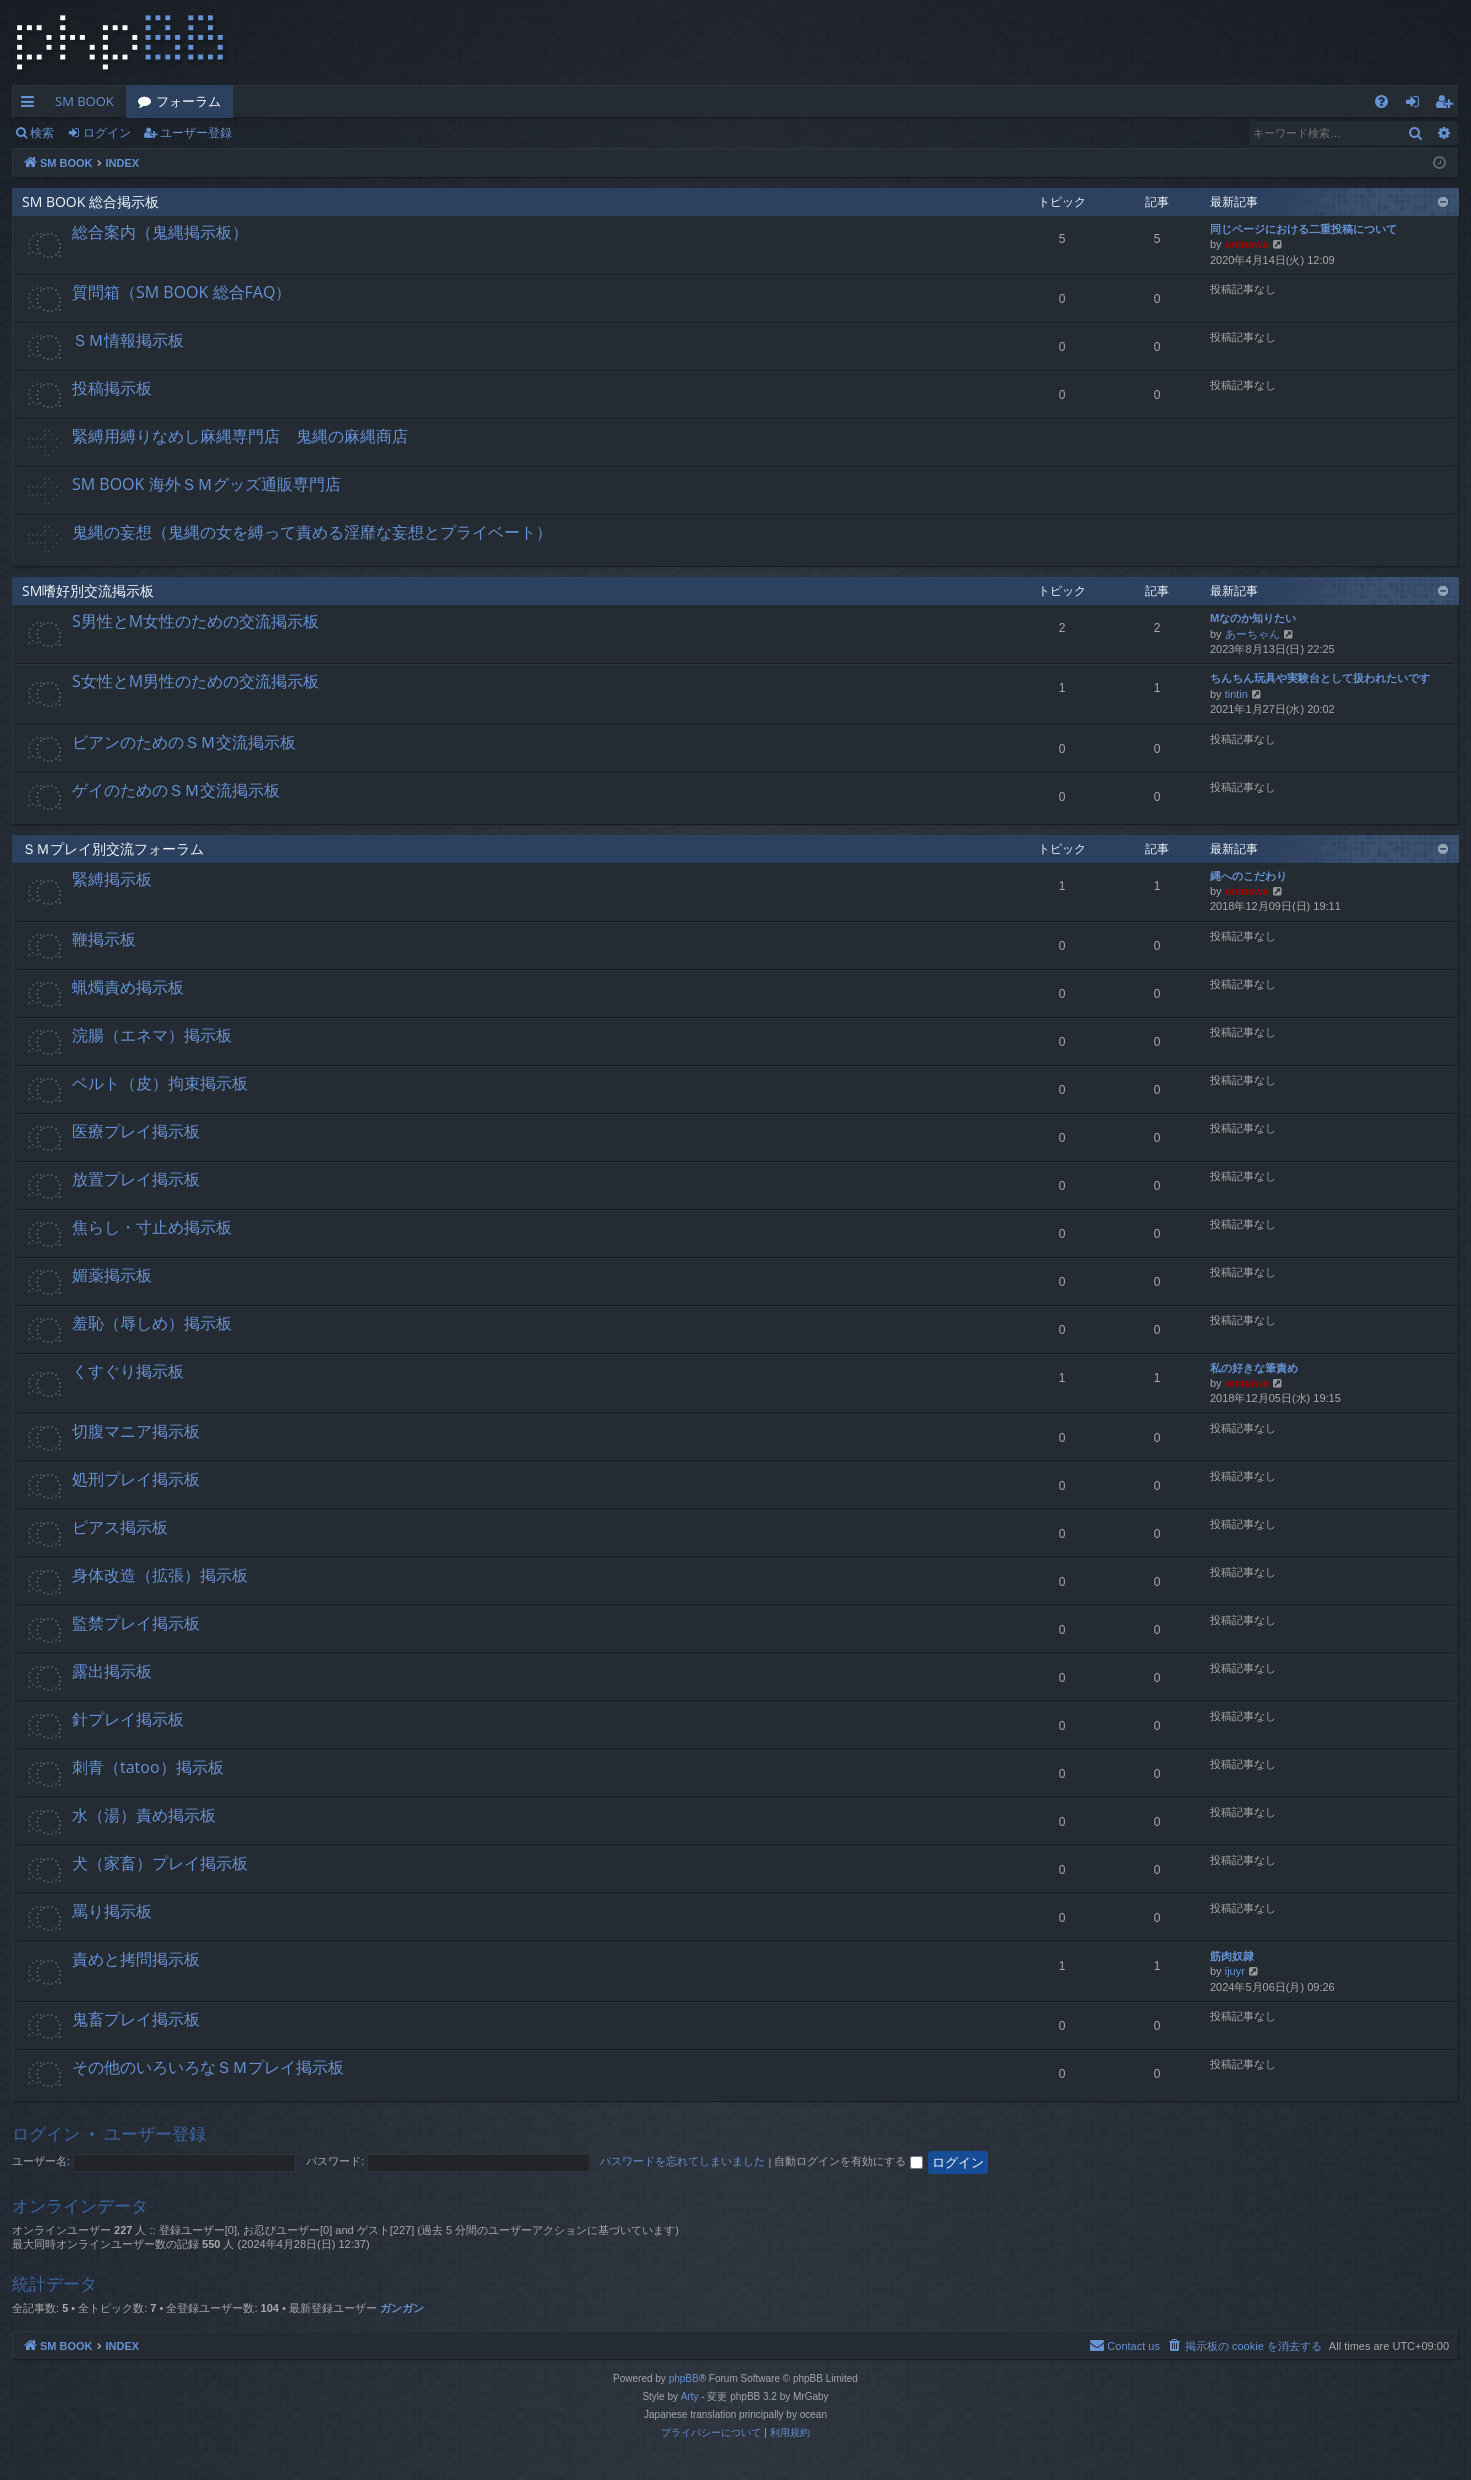 The height and width of the screenshot is (2480, 1471). Describe the element at coordinates (136, 2019) in the screenshot. I see `鬼畜プレイ掲示板` at that location.